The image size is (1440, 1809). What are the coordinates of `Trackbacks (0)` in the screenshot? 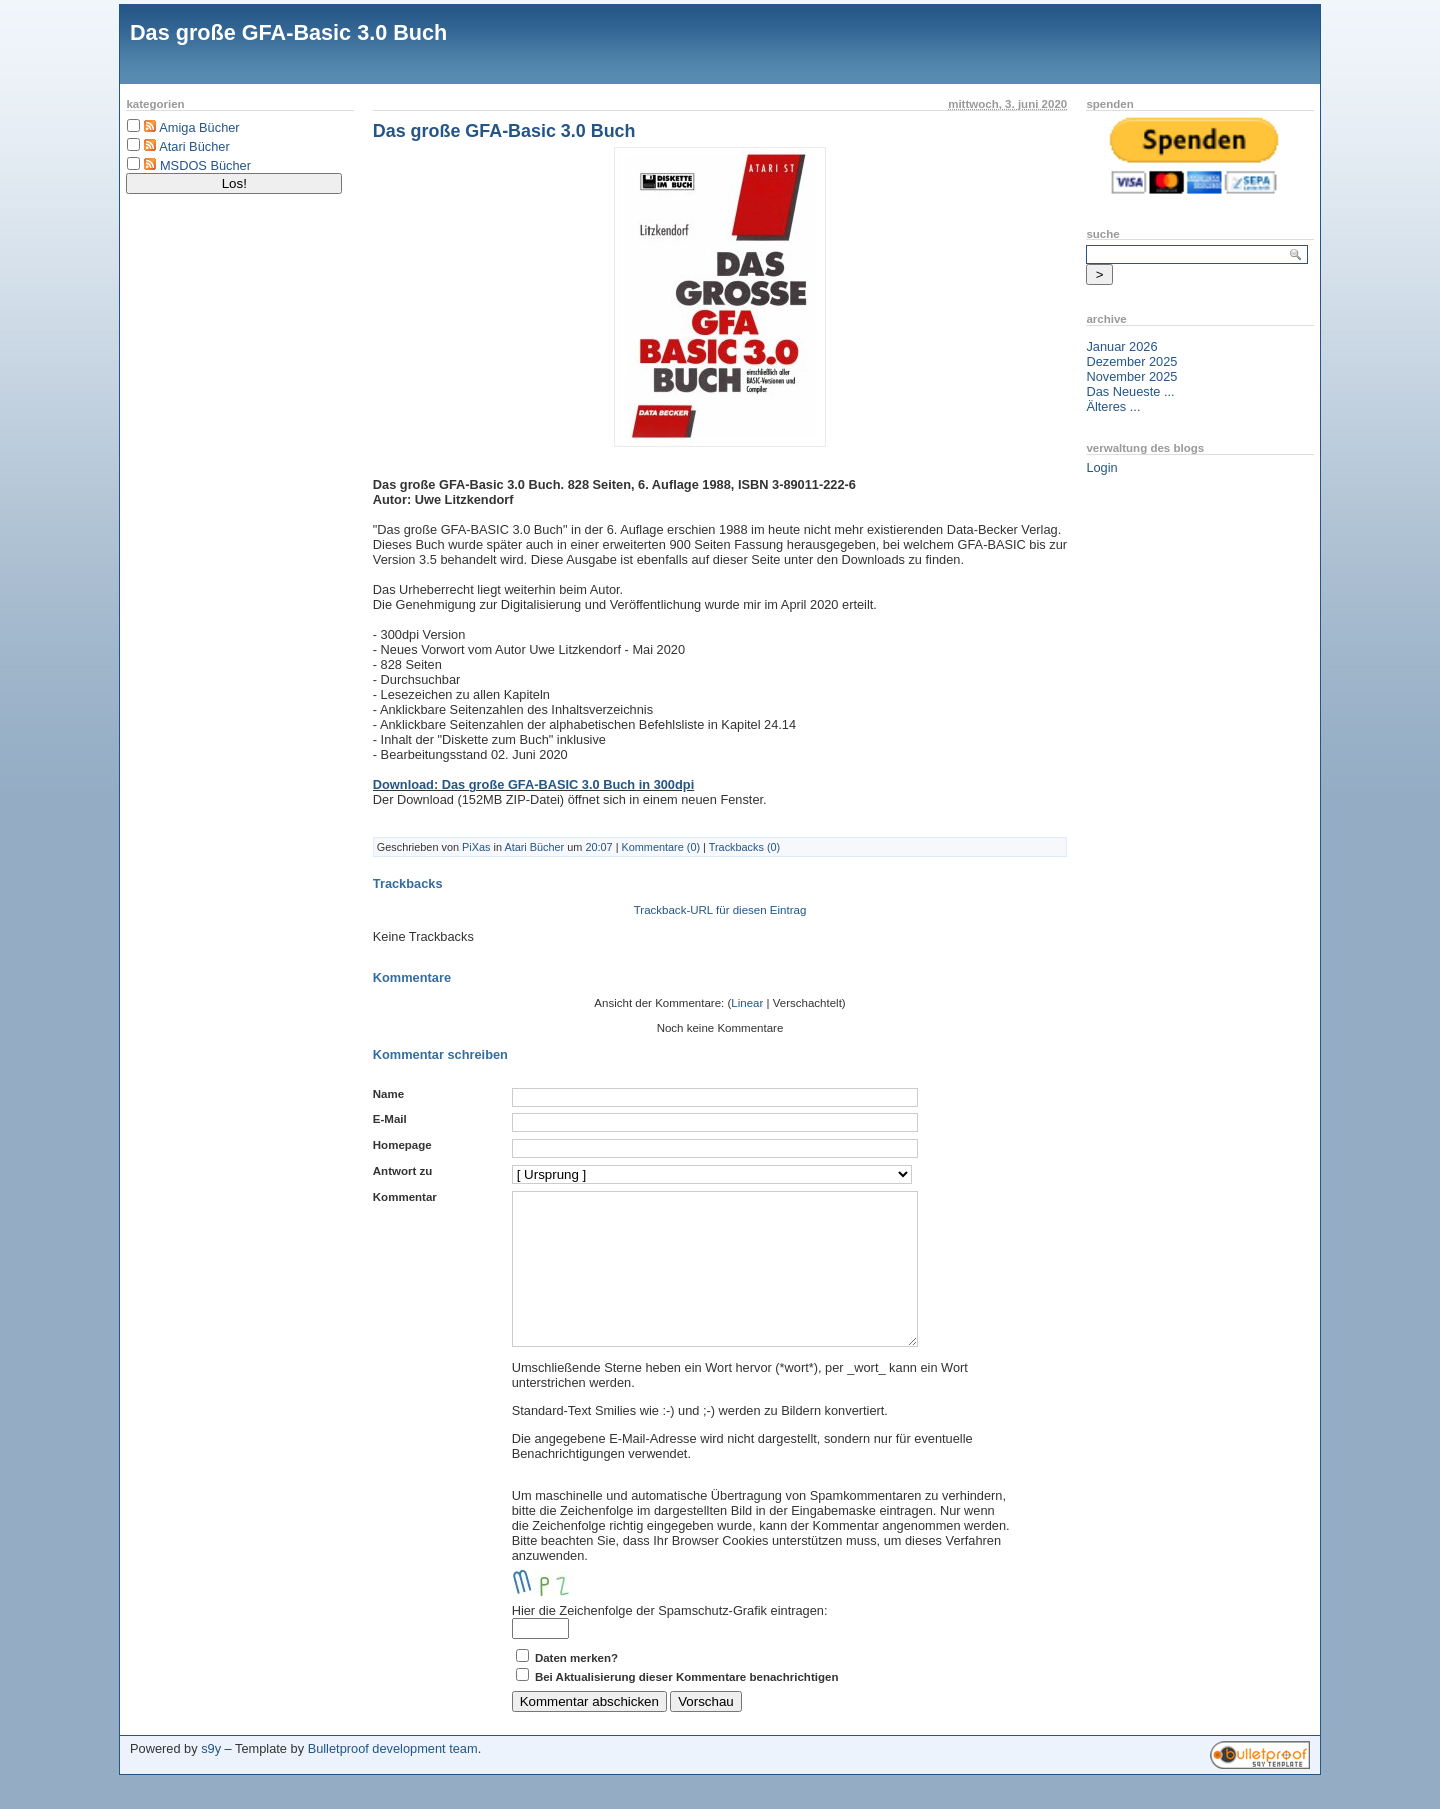 It's located at (745, 847).